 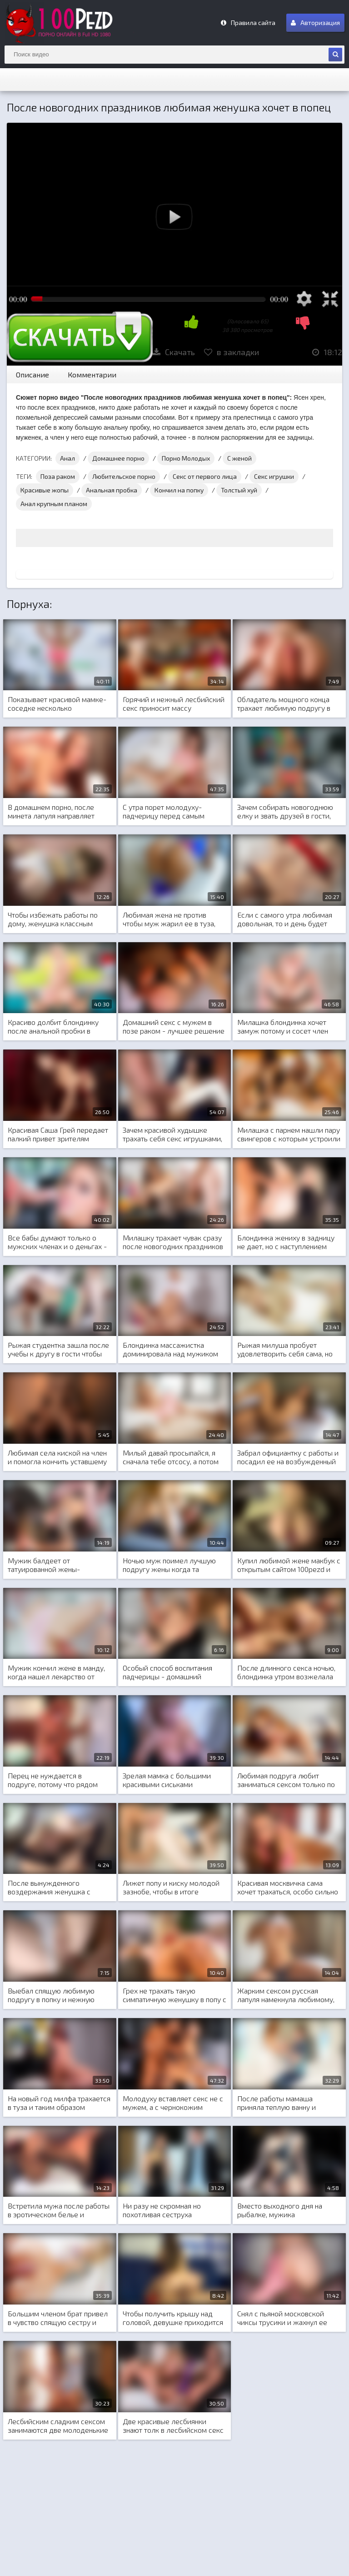 I want to click on Особый способ воспитания падчерицы - домашний анальный секс, so click(x=167, y=1672).